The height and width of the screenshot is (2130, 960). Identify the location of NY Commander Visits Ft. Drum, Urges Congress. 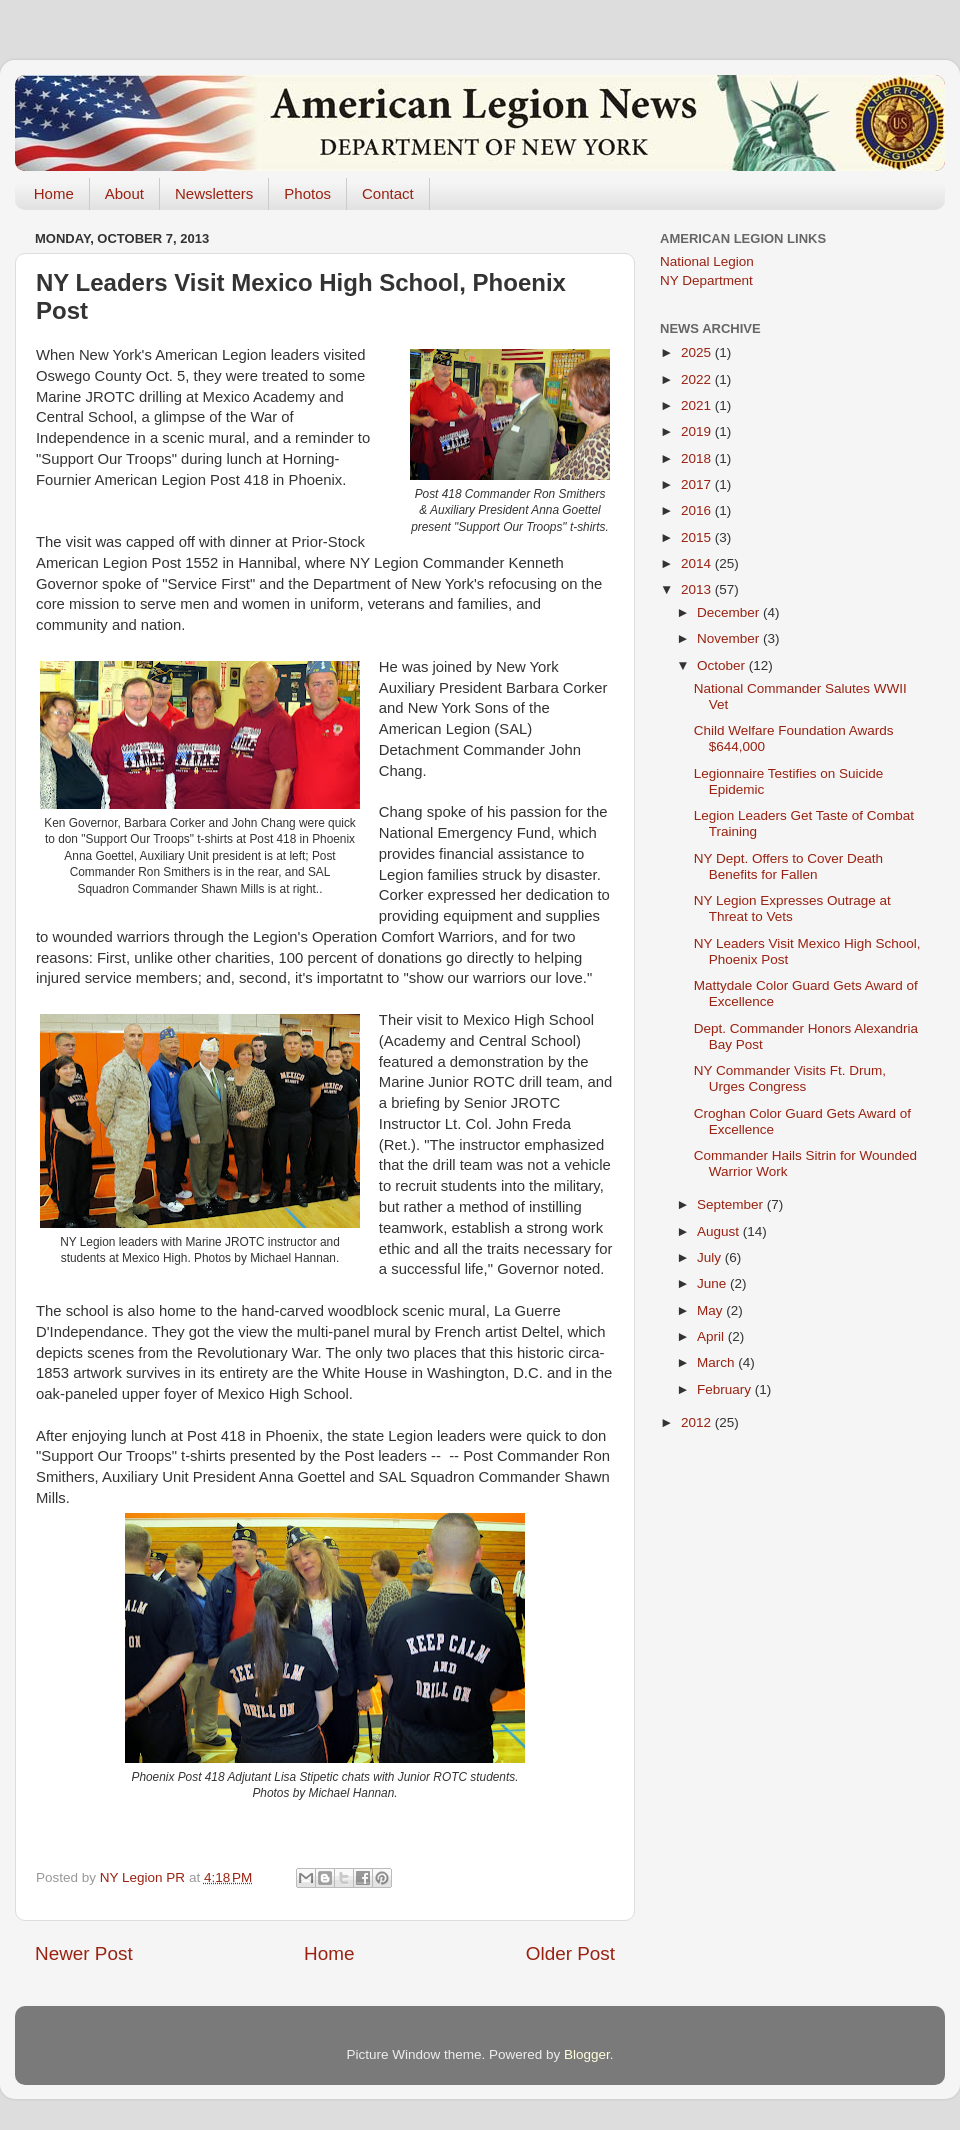
(790, 1078).